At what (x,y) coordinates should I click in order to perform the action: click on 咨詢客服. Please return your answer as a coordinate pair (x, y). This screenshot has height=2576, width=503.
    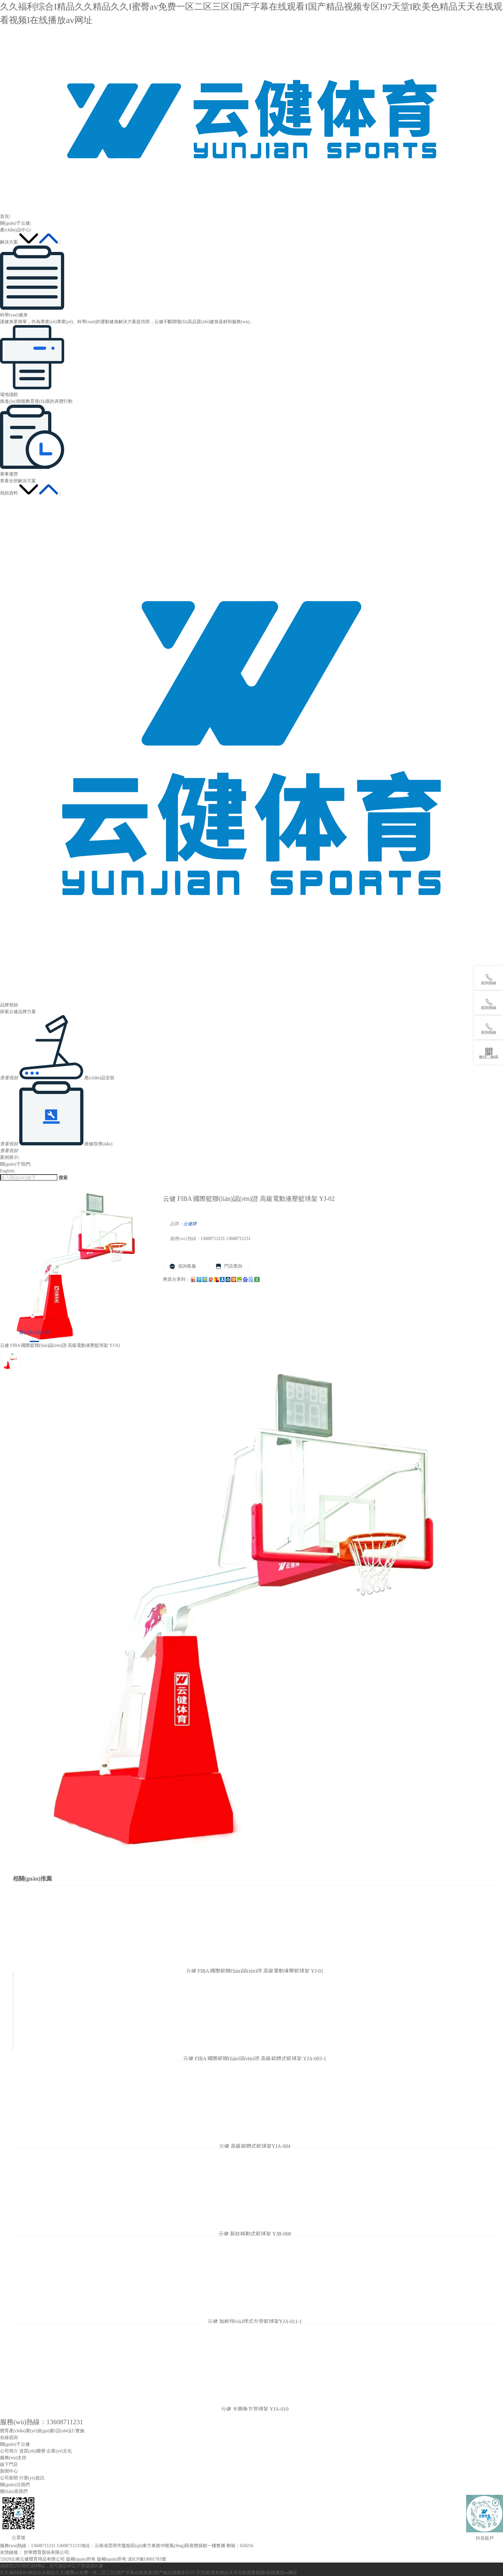
    Looking at the image, I should click on (183, 1266).